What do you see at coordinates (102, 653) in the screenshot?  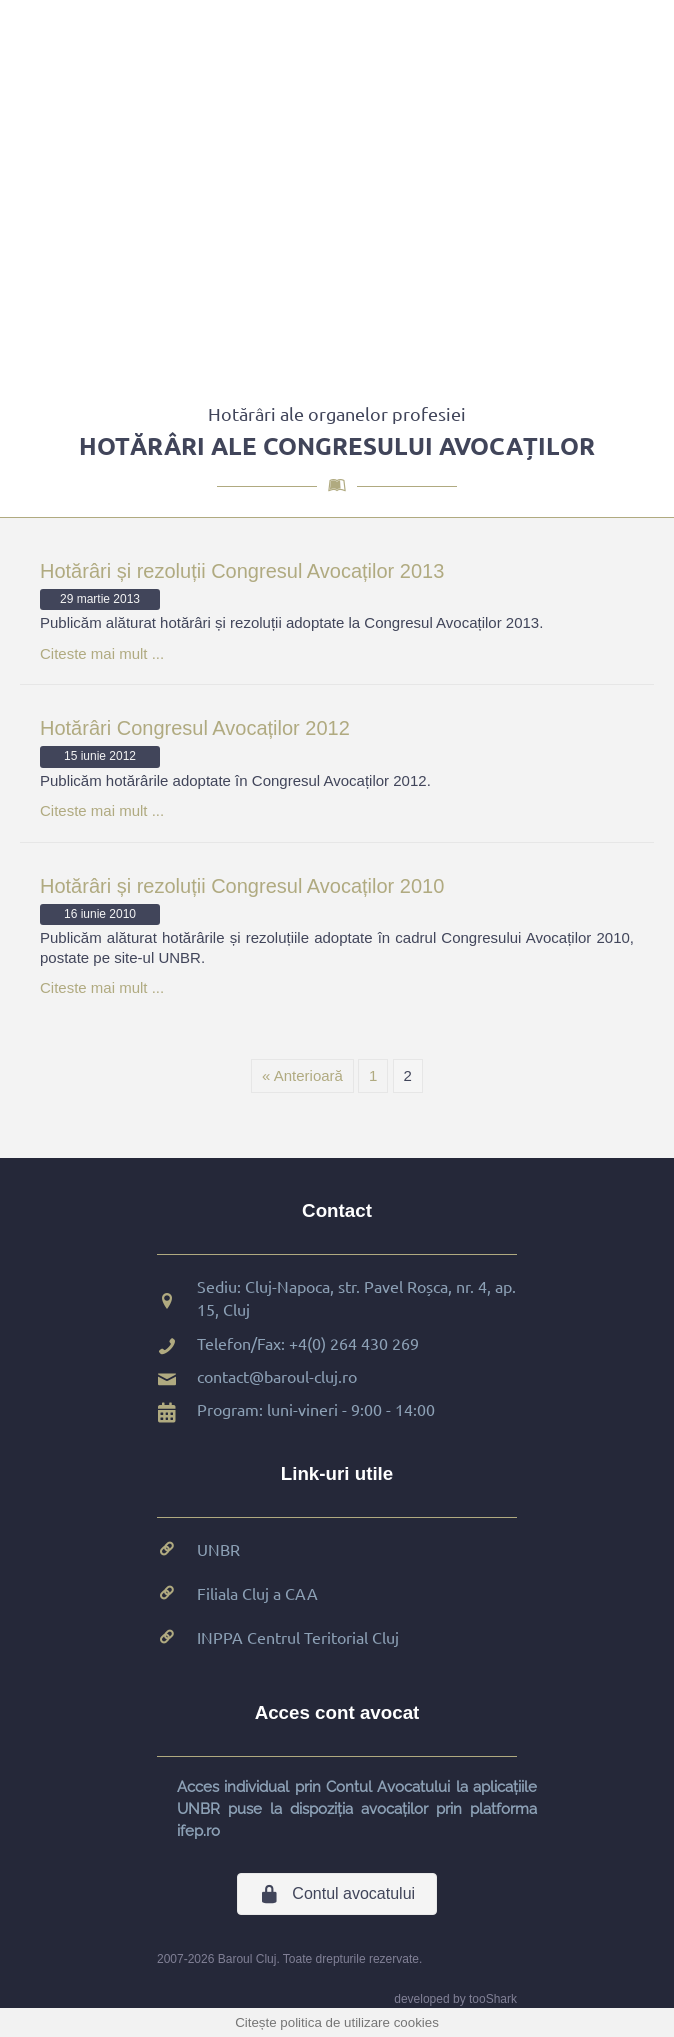 I see `Citeste mai mult ...` at bounding box center [102, 653].